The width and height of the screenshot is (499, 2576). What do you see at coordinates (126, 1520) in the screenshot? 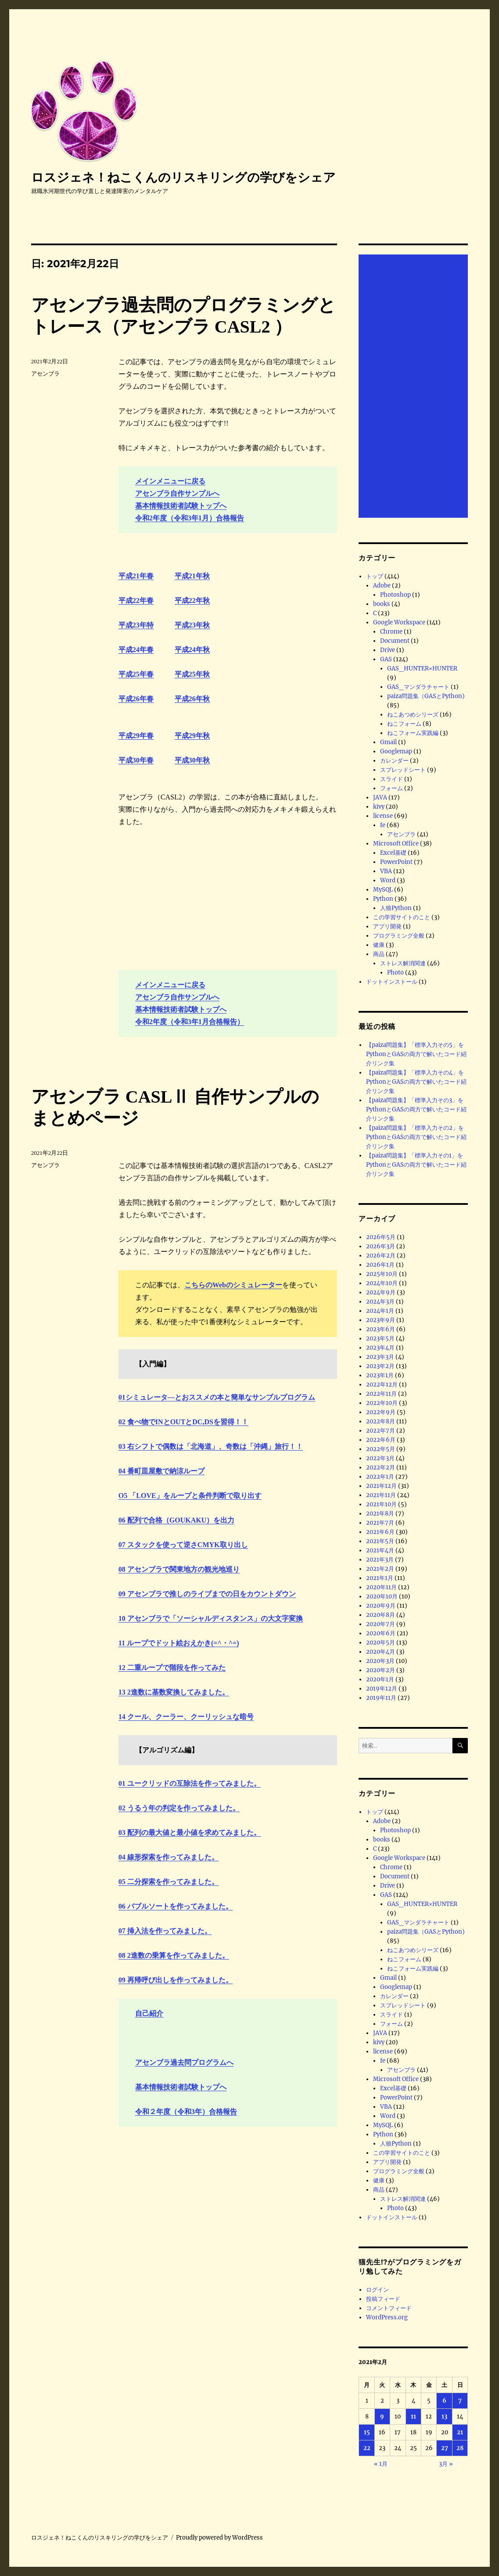
I see `06 配` at bounding box center [126, 1520].